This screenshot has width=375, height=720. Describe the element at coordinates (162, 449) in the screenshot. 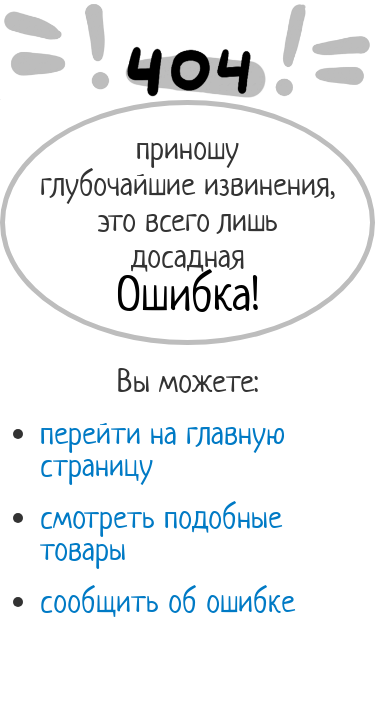

I see `перейти на главную страницу` at that location.